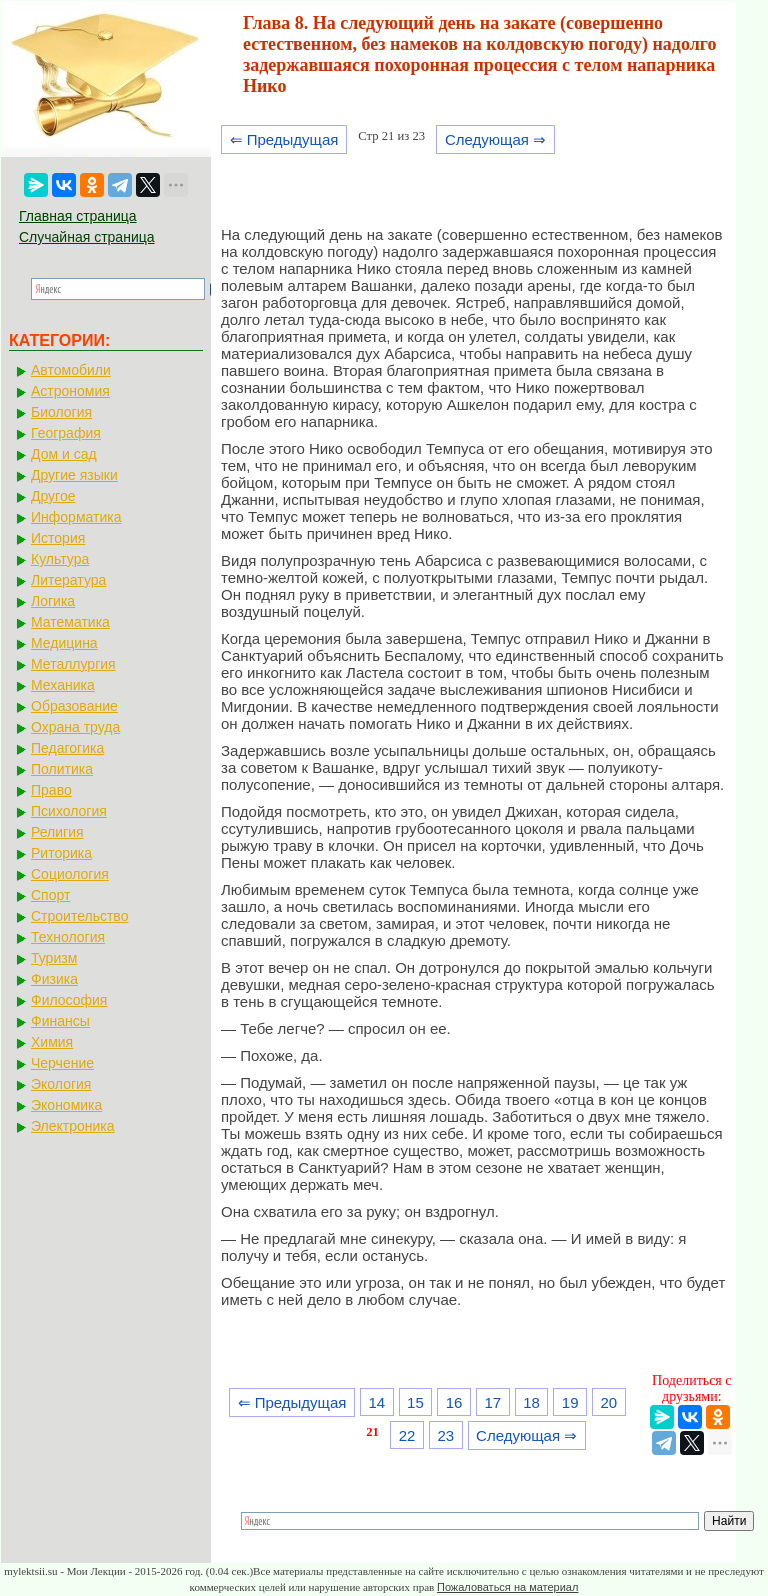 This screenshot has width=768, height=1596. I want to click on Другое, so click(53, 496).